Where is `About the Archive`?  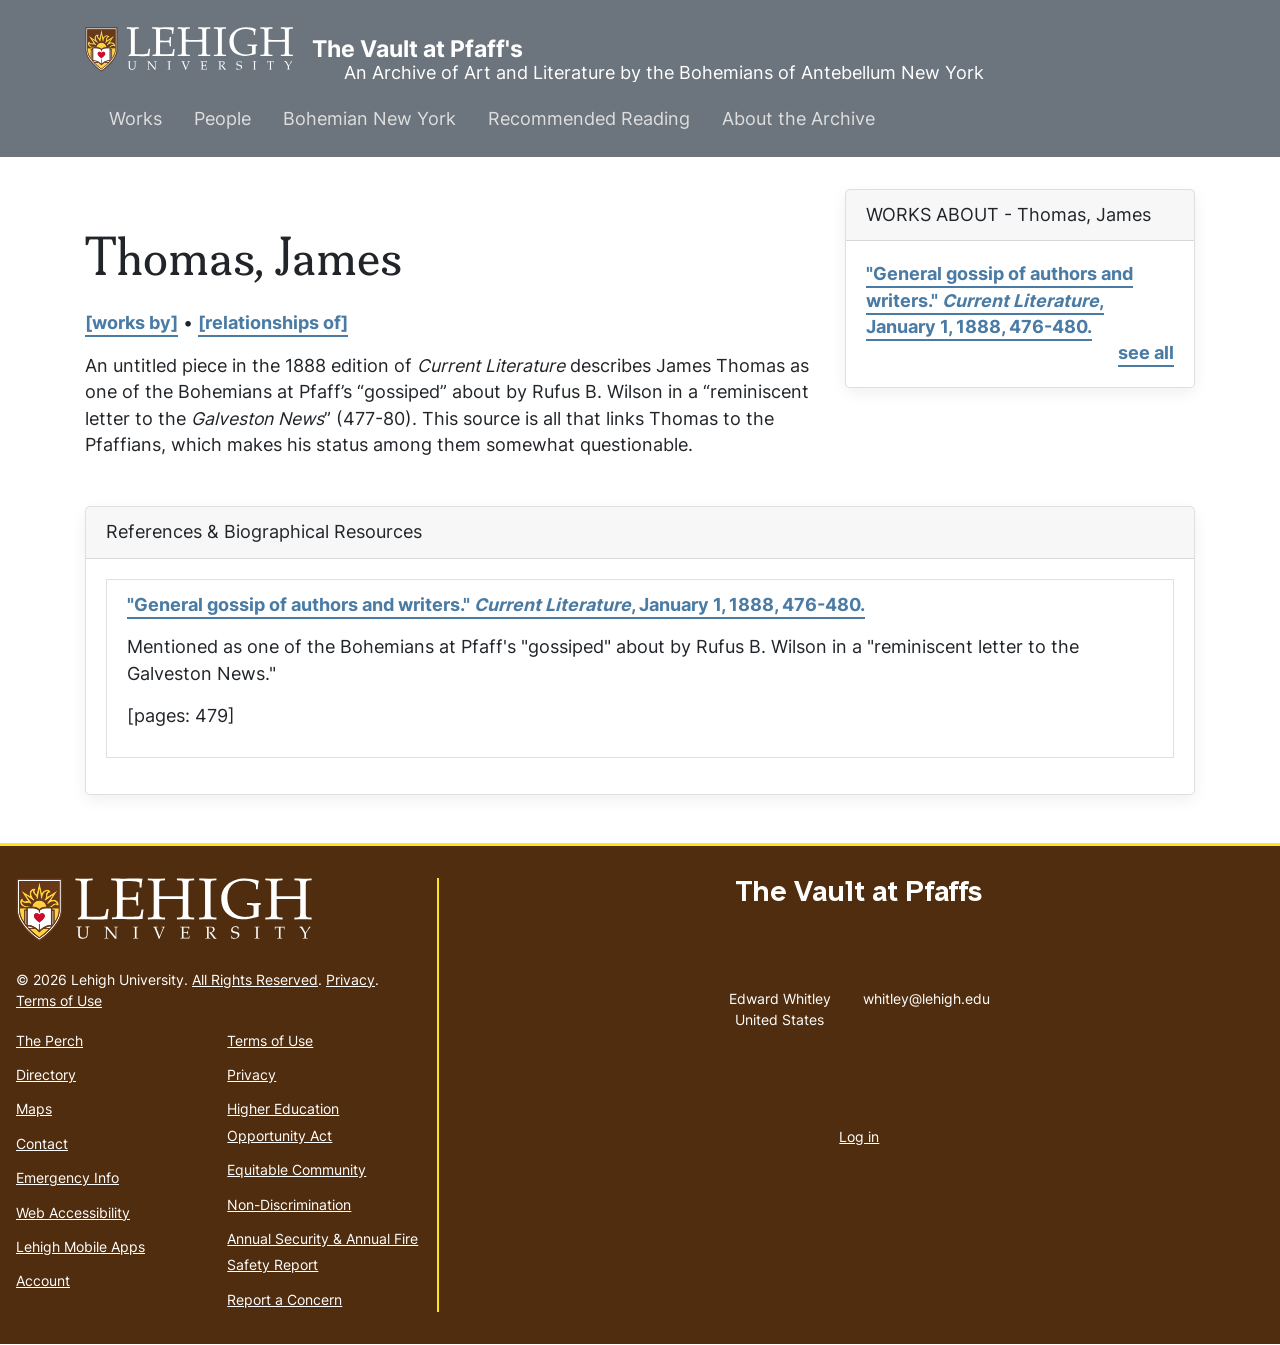 About the Archive is located at coordinates (798, 118).